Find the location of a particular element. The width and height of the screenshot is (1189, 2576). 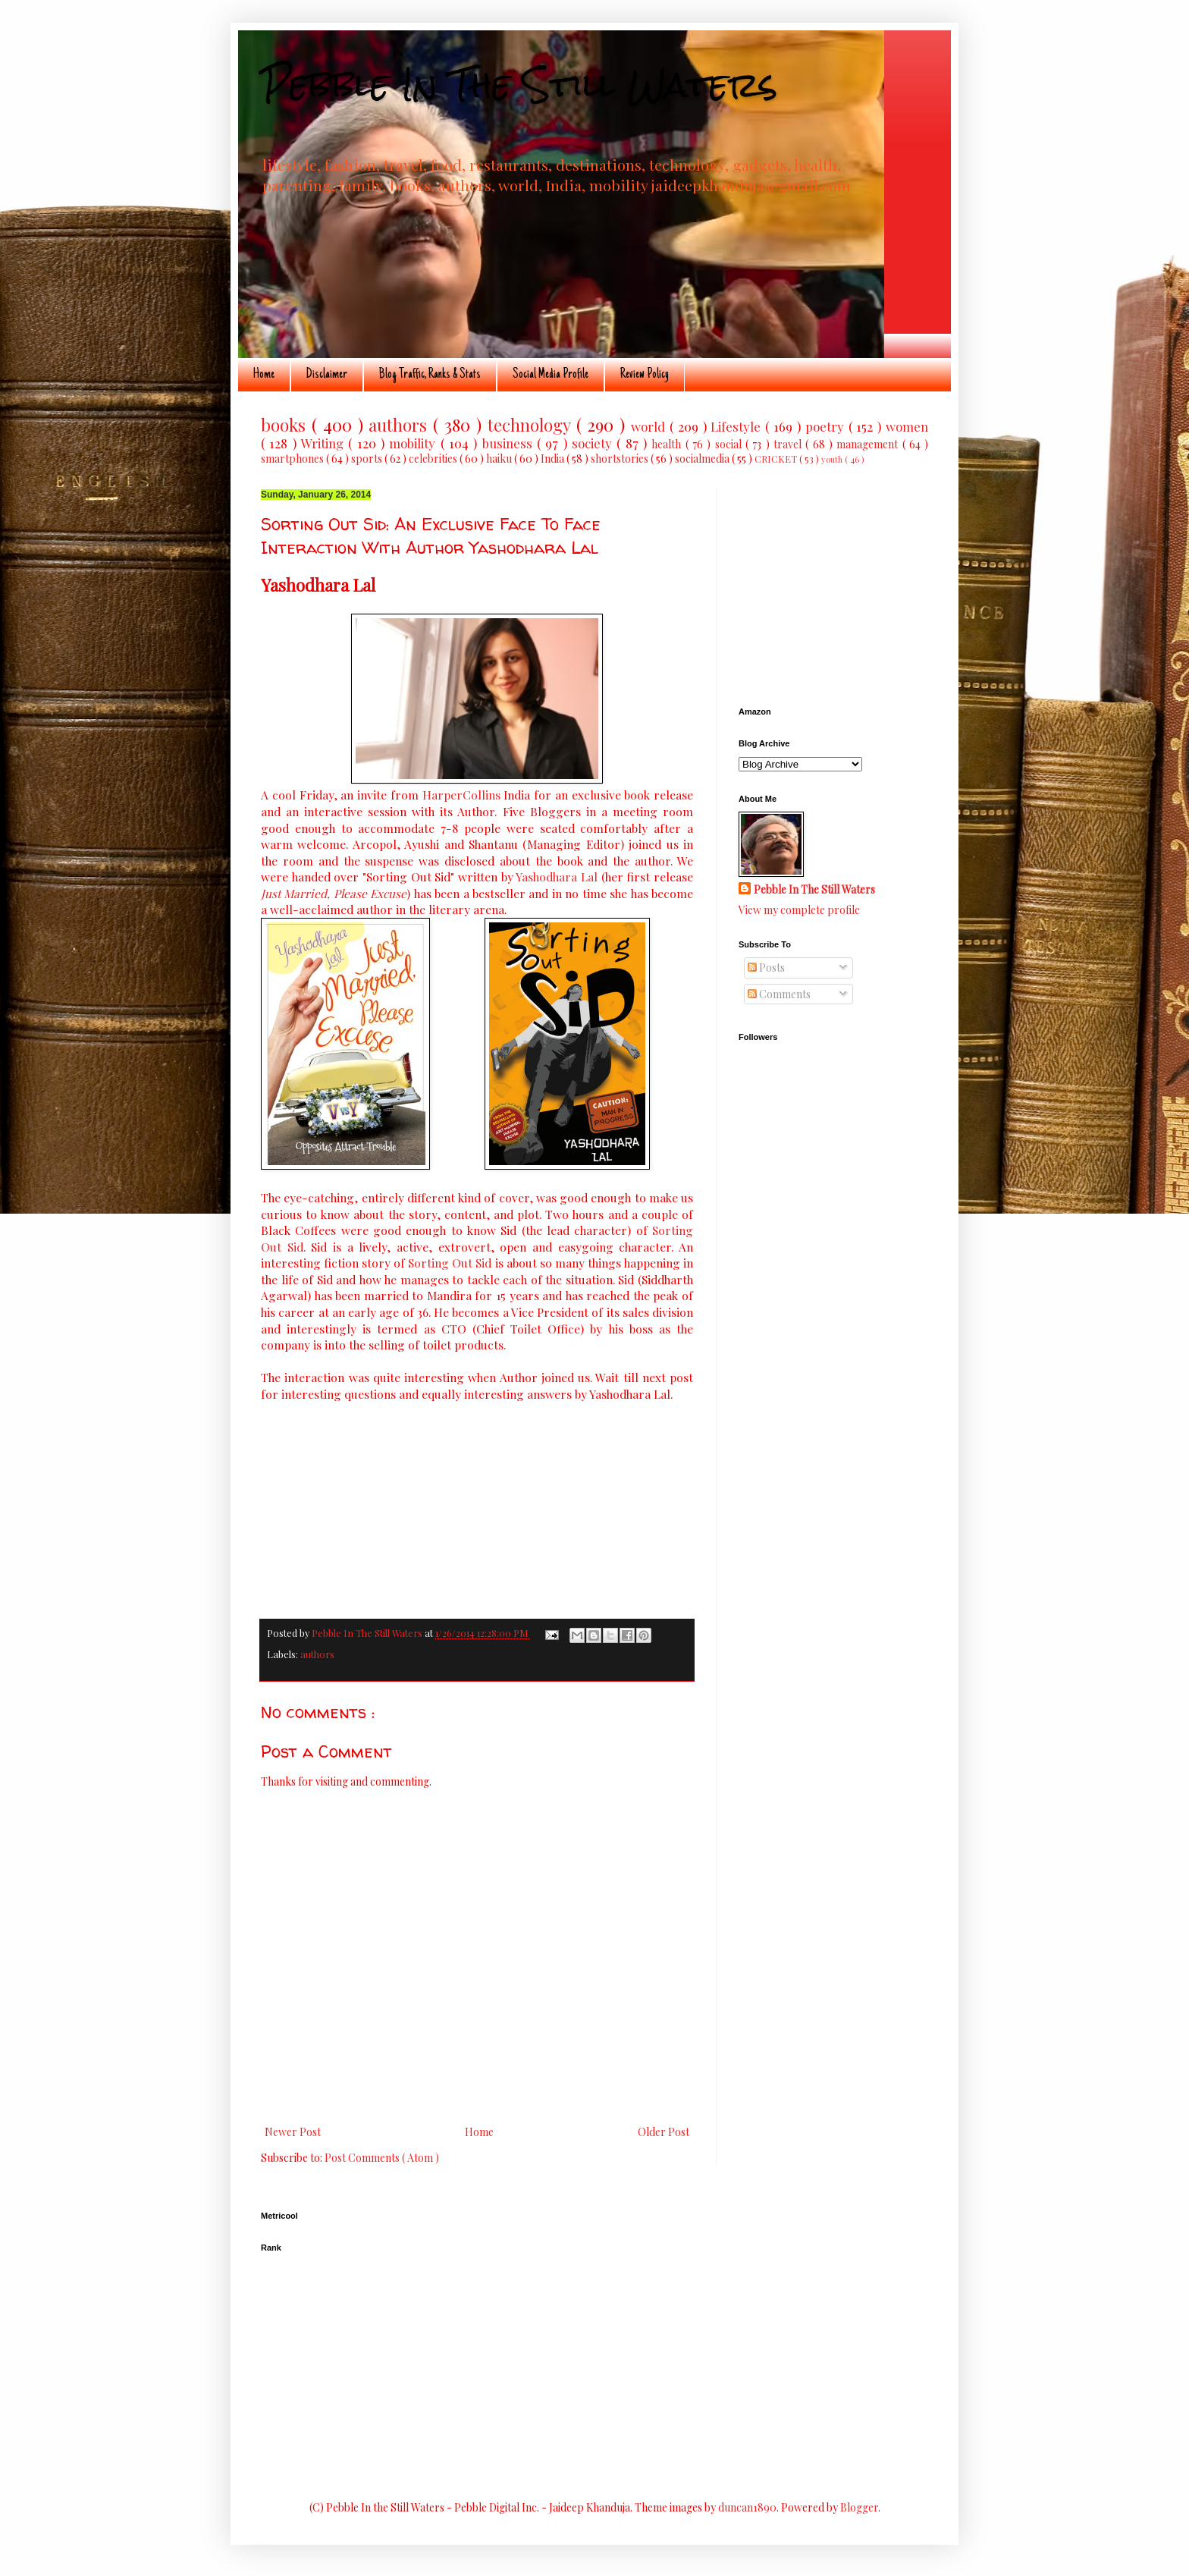

Home is located at coordinates (264, 374).